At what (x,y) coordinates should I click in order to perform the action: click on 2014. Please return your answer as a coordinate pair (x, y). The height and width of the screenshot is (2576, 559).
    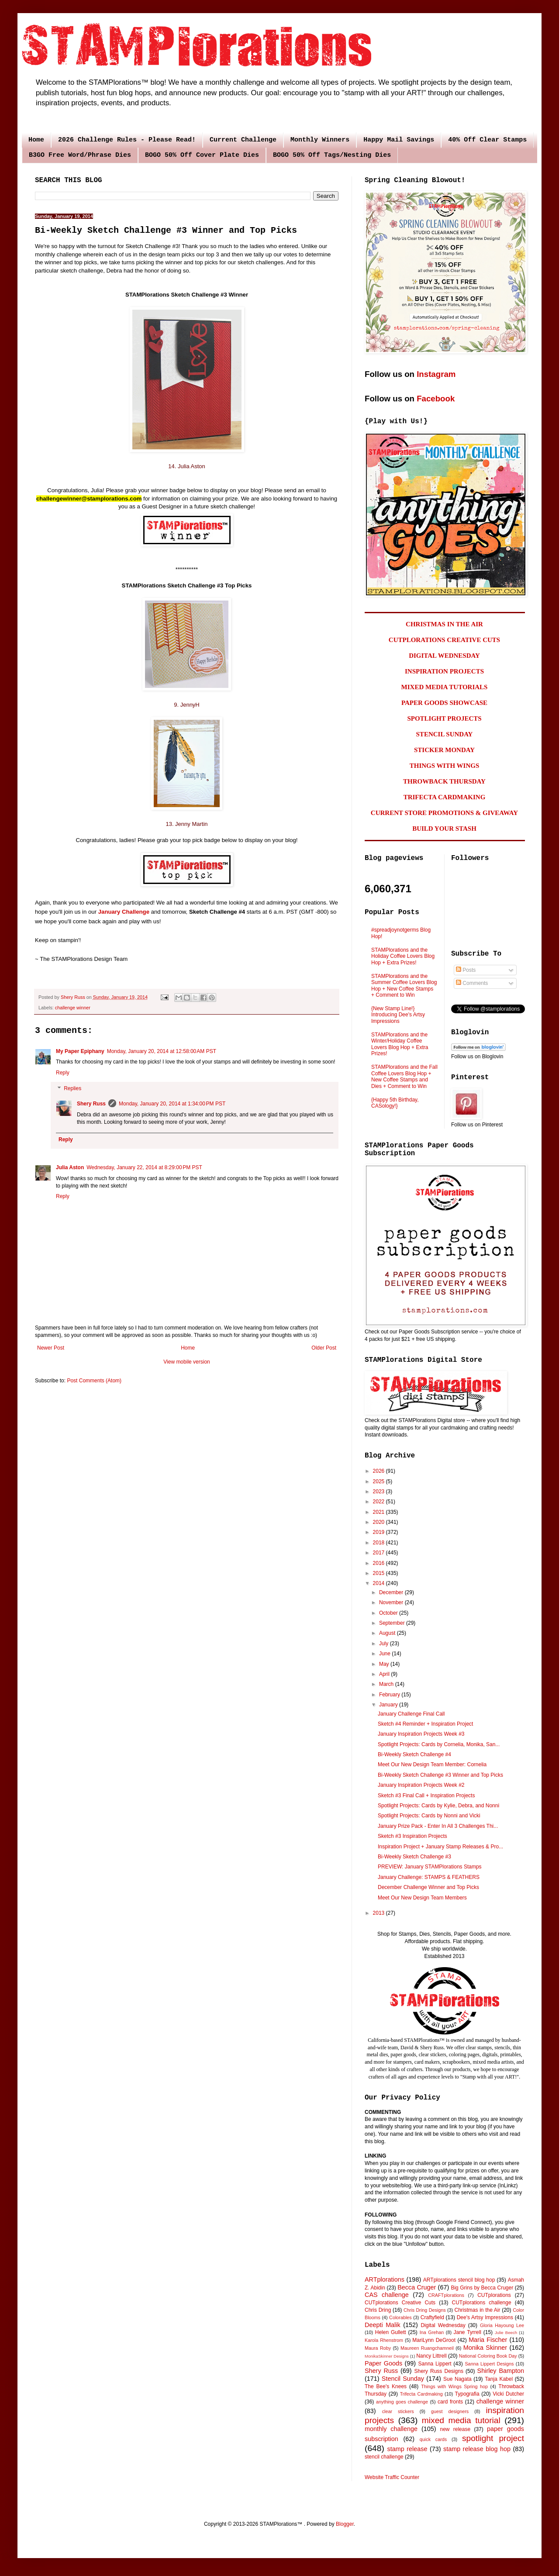
    Looking at the image, I should click on (379, 1583).